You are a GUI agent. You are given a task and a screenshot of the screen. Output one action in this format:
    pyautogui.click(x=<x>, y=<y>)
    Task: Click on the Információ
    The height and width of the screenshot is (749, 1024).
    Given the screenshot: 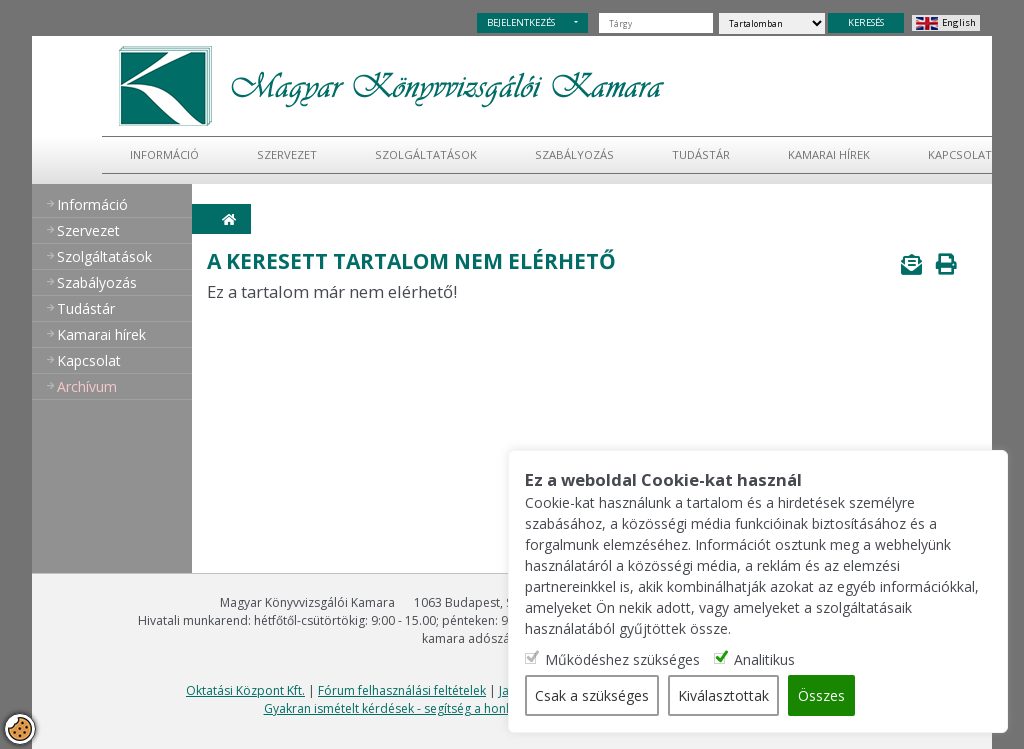 What is the action you would take?
    pyautogui.click(x=164, y=154)
    